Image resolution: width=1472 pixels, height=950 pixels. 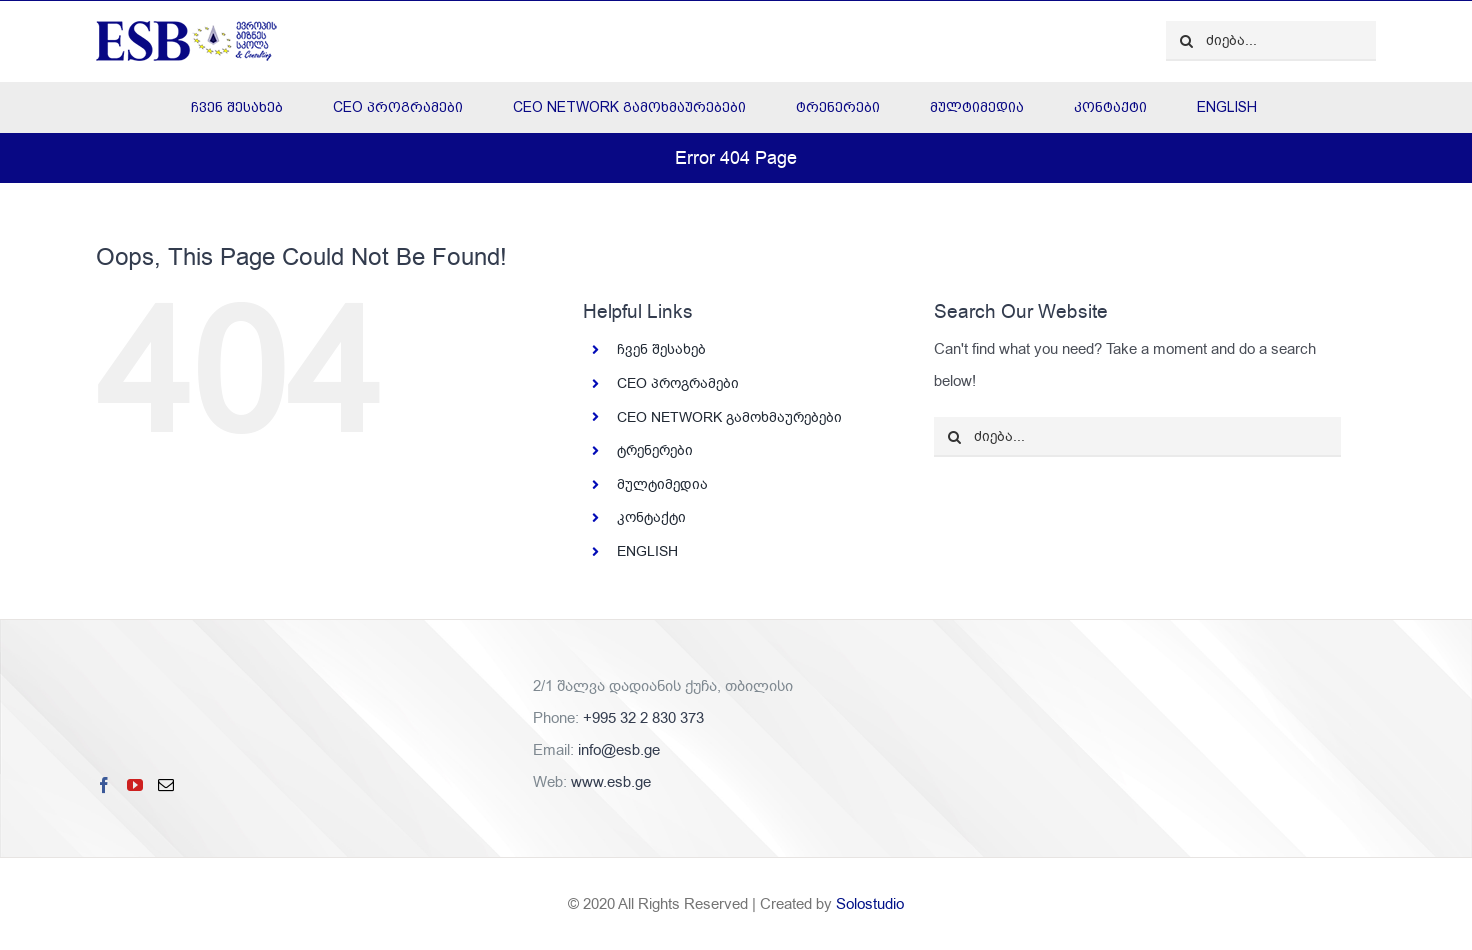 What do you see at coordinates (104, 785) in the screenshot?
I see `[Facebook]` at bounding box center [104, 785].